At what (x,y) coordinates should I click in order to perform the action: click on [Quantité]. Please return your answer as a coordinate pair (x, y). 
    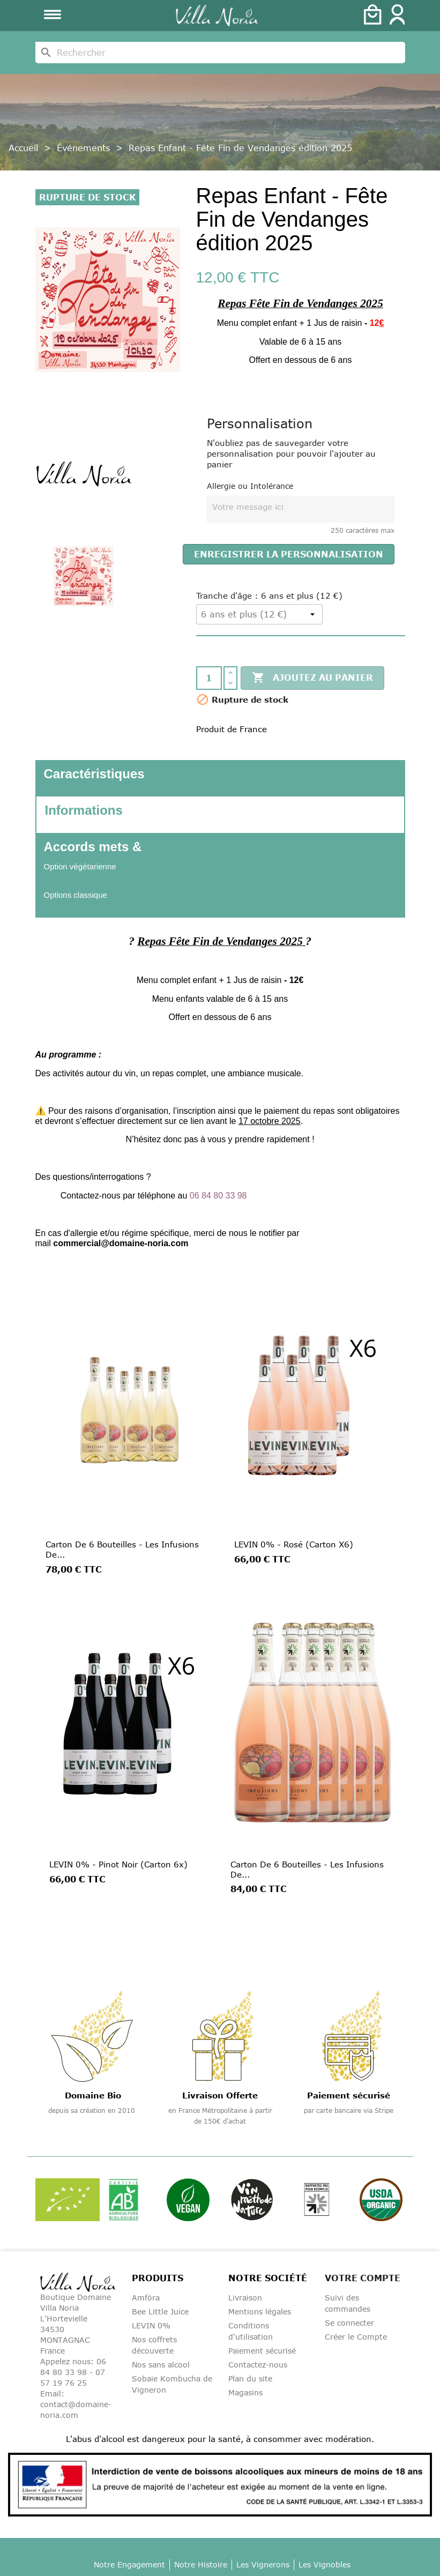
    Looking at the image, I should click on (209, 678).